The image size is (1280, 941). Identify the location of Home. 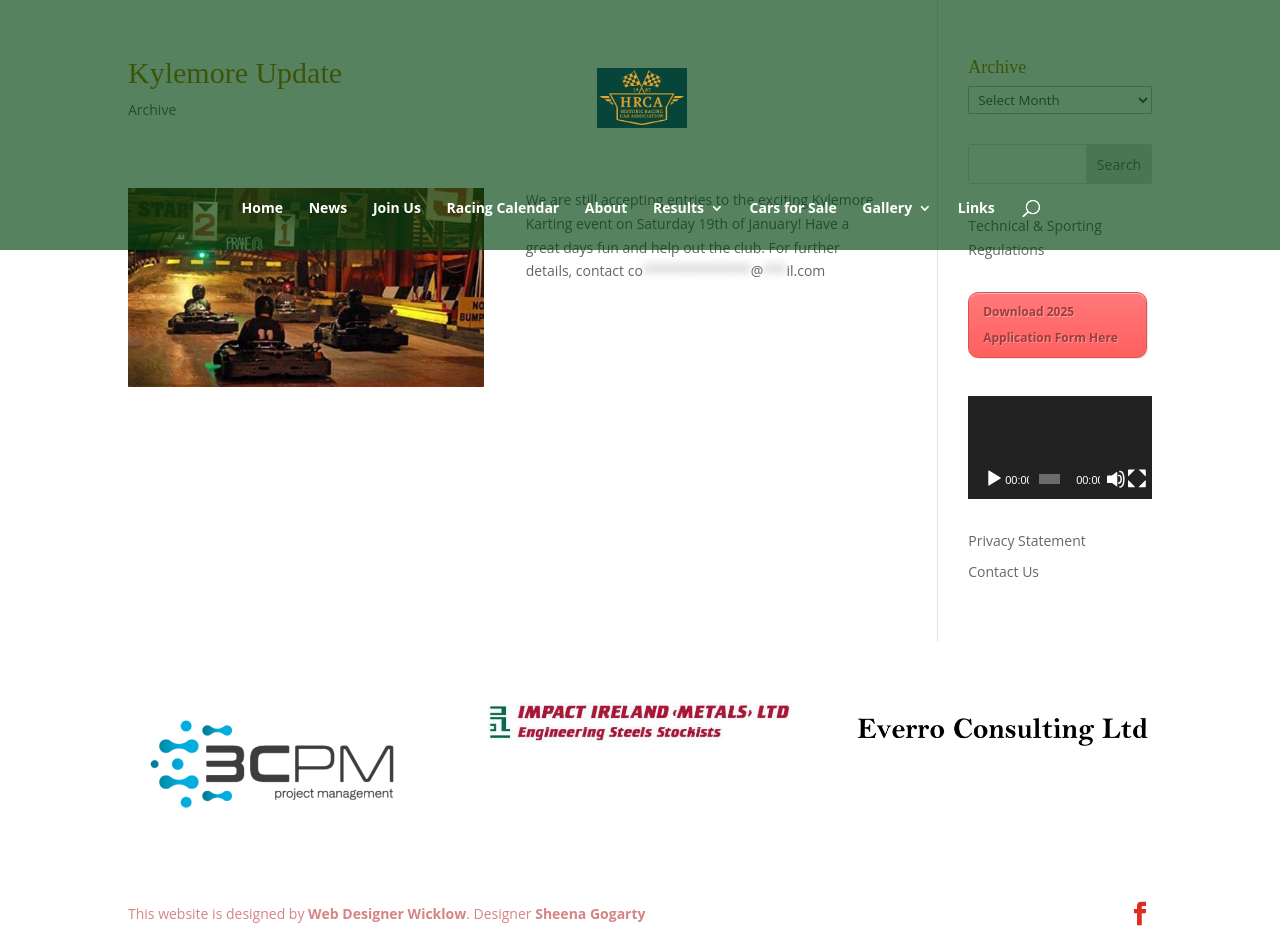
(262, 209).